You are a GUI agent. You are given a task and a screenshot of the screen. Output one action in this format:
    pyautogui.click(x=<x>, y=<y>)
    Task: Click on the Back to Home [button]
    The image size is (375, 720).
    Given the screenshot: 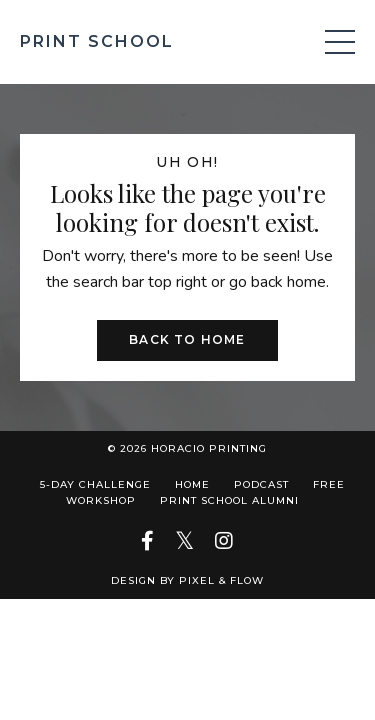 What is the action you would take?
    pyautogui.click(x=187, y=339)
    